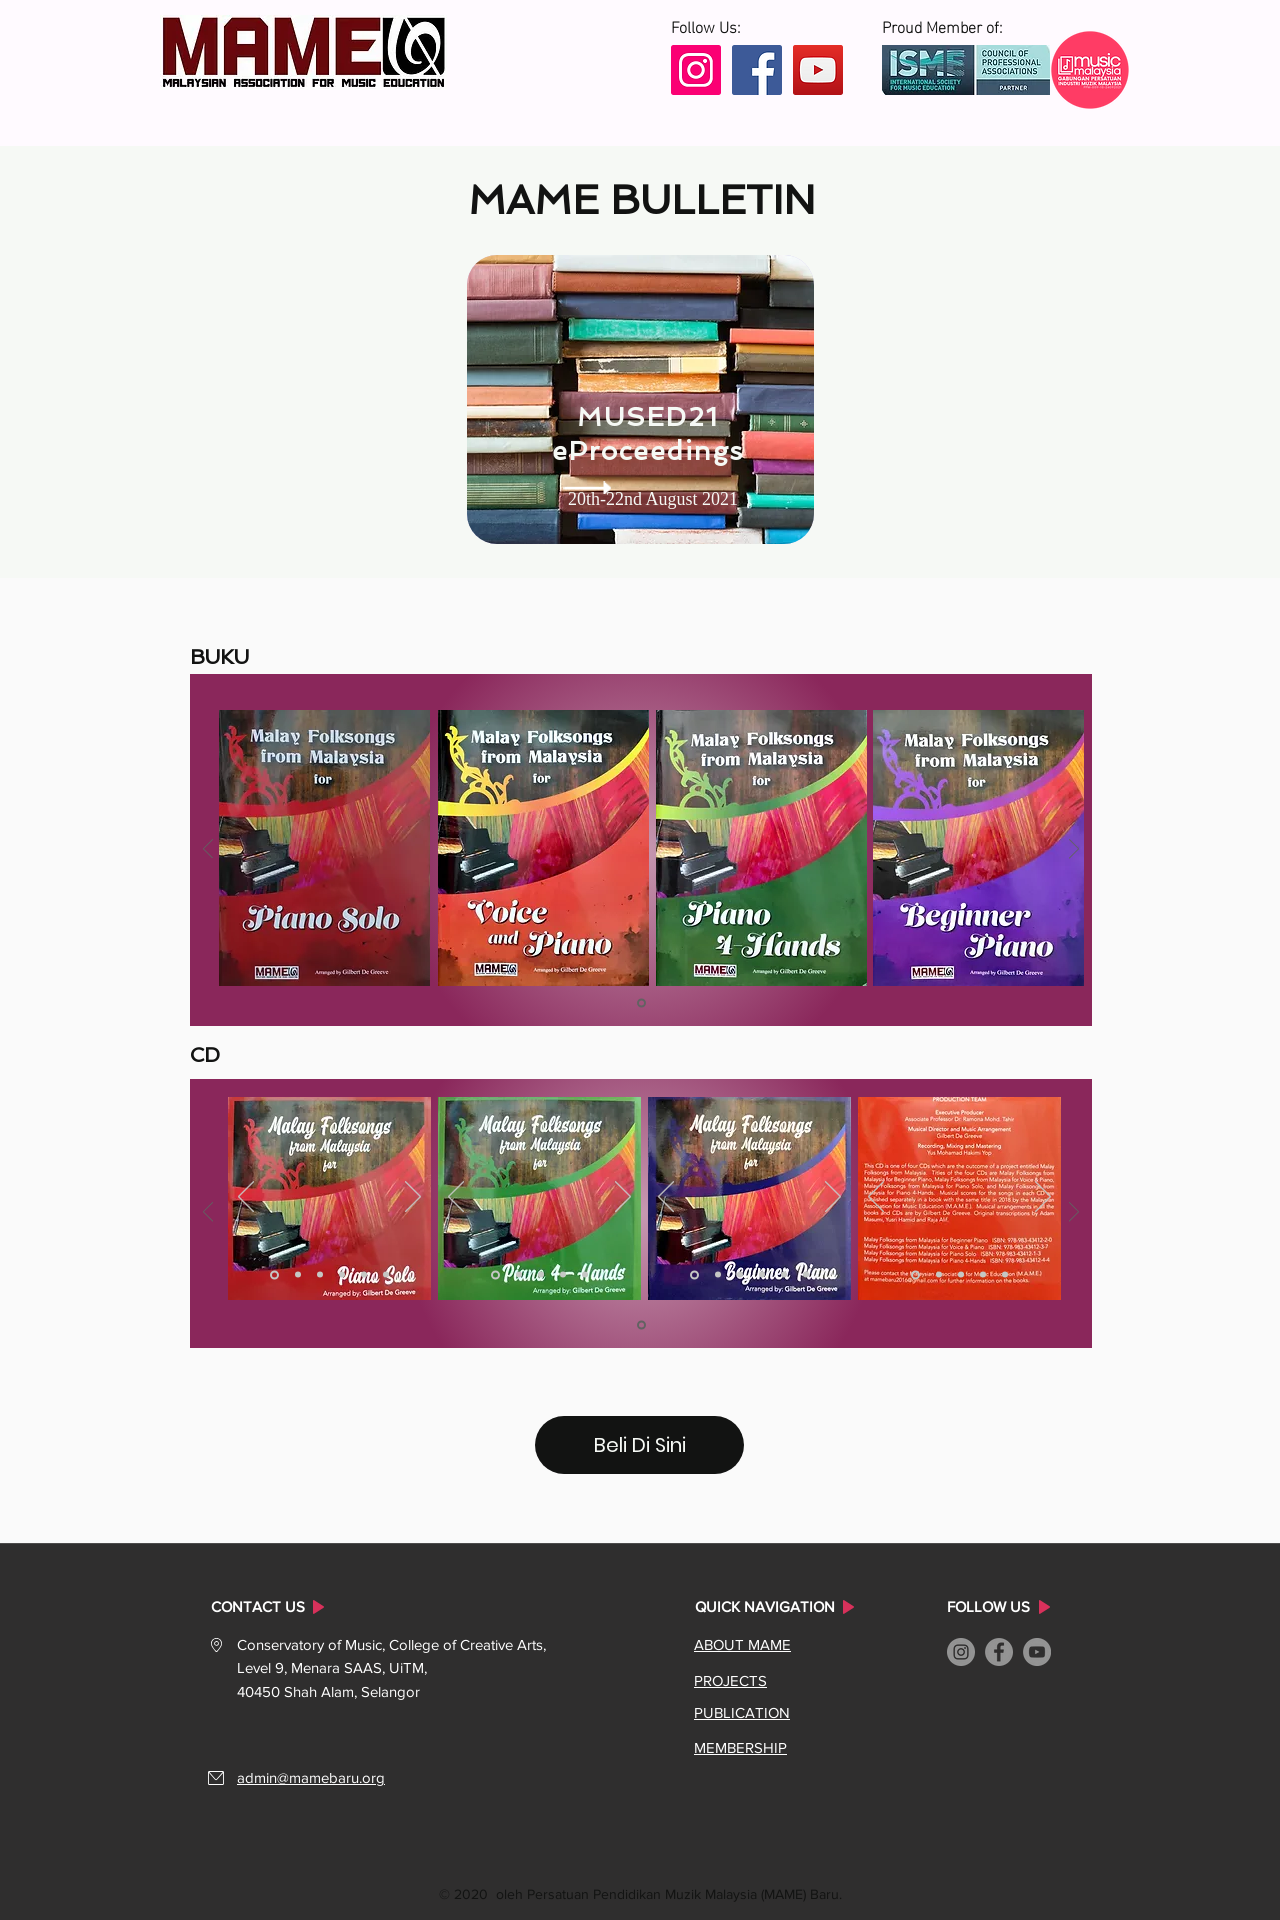 The width and height of the screenshot is (1280, 1920). I want to click on [Instagram], so click(696, 70).